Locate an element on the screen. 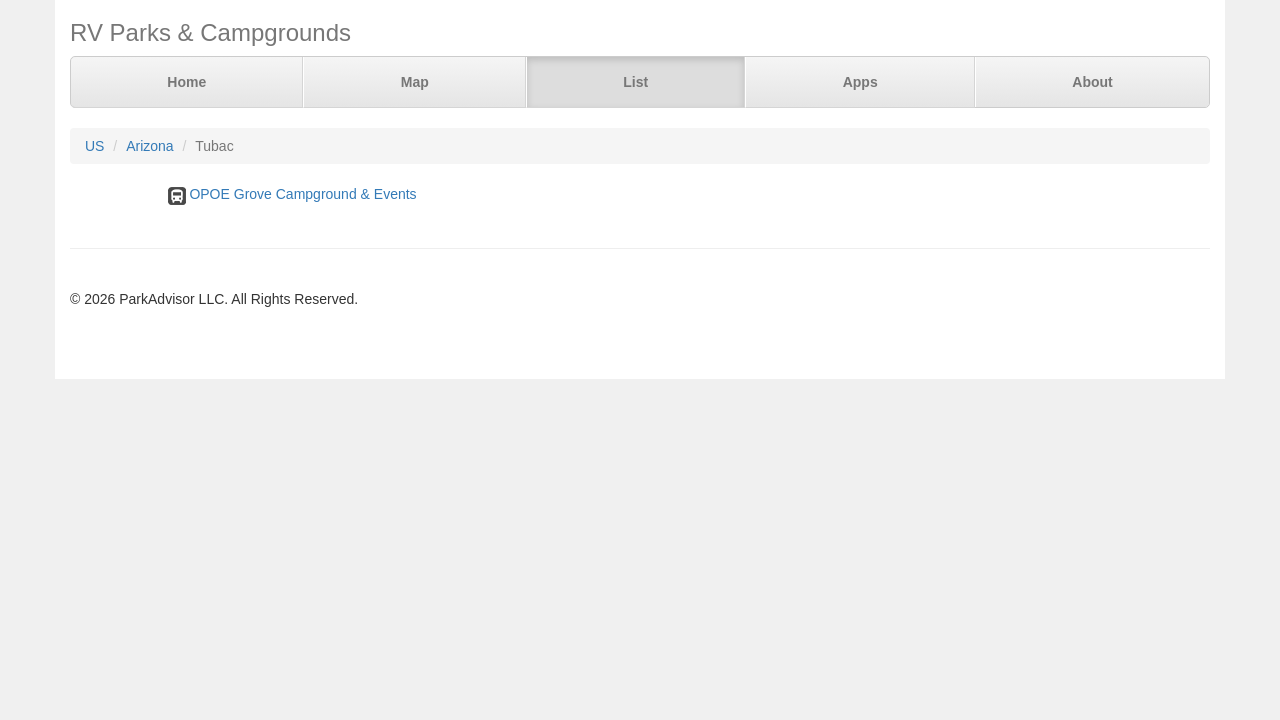  US is located at coordinates (94, 146).